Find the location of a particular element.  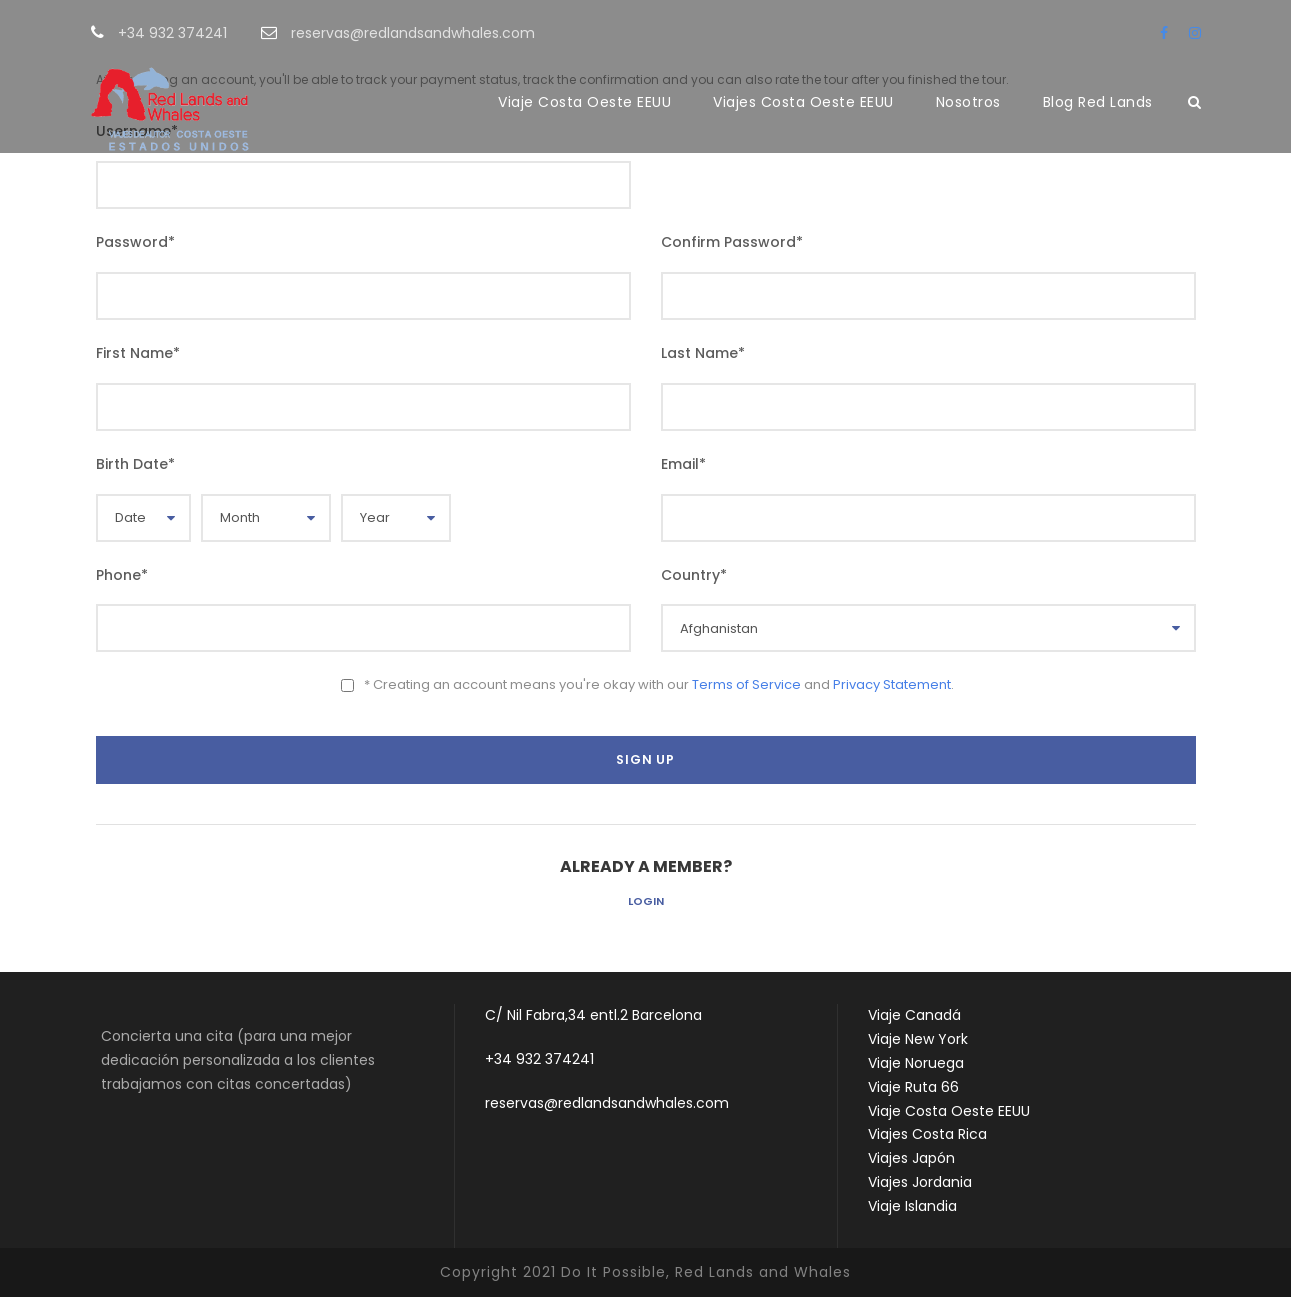

Login is located at coordinates (646, 901).